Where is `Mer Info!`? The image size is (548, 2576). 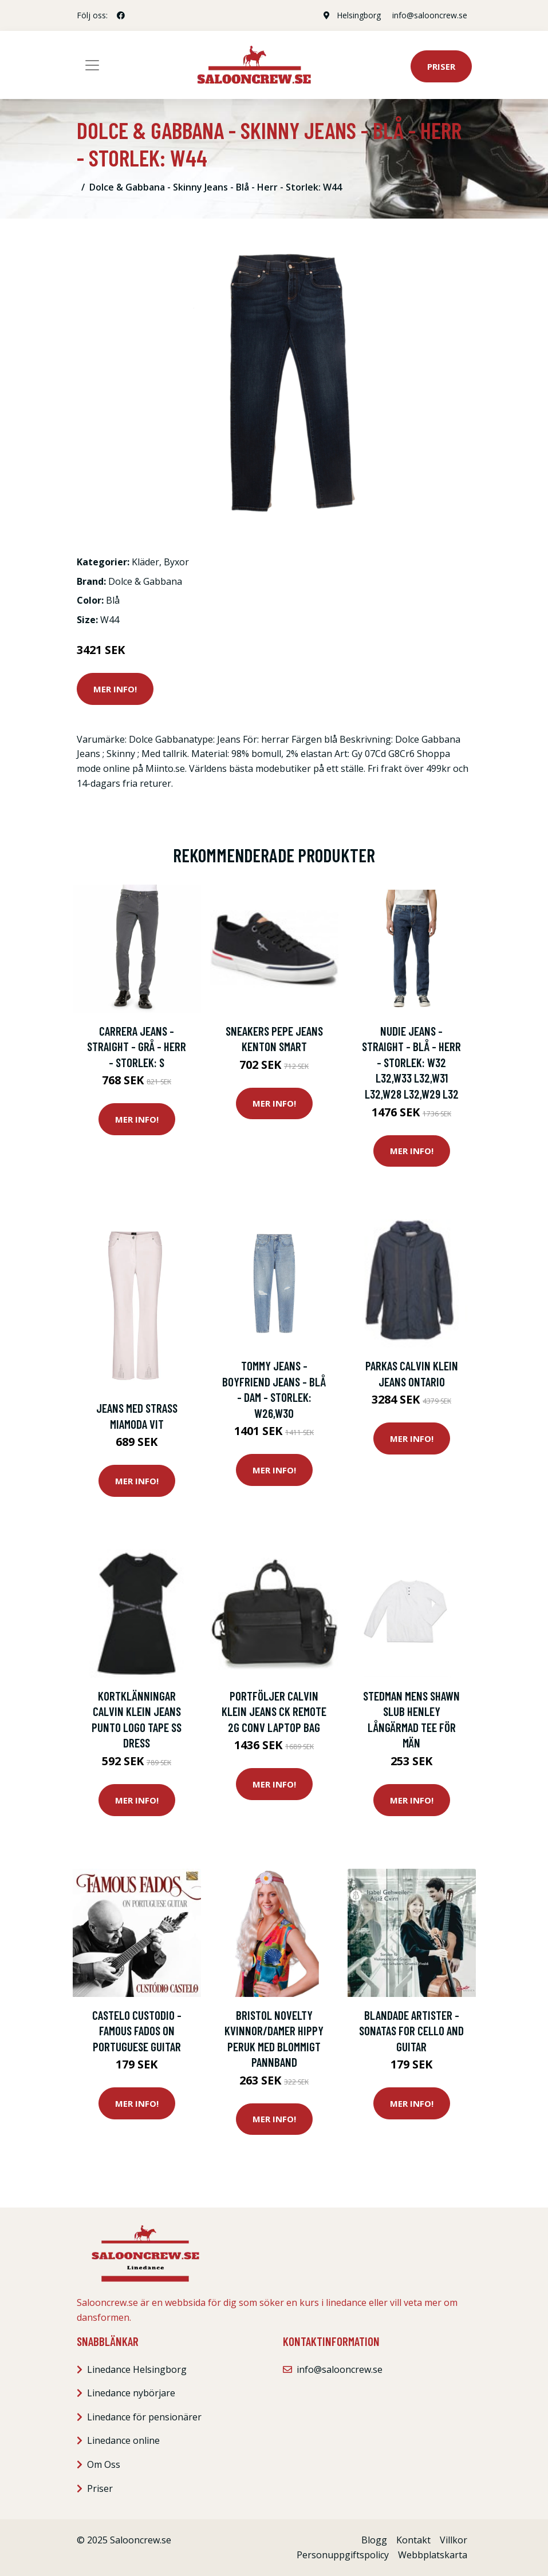
Mer Info! is located at coordinates (115, 689).